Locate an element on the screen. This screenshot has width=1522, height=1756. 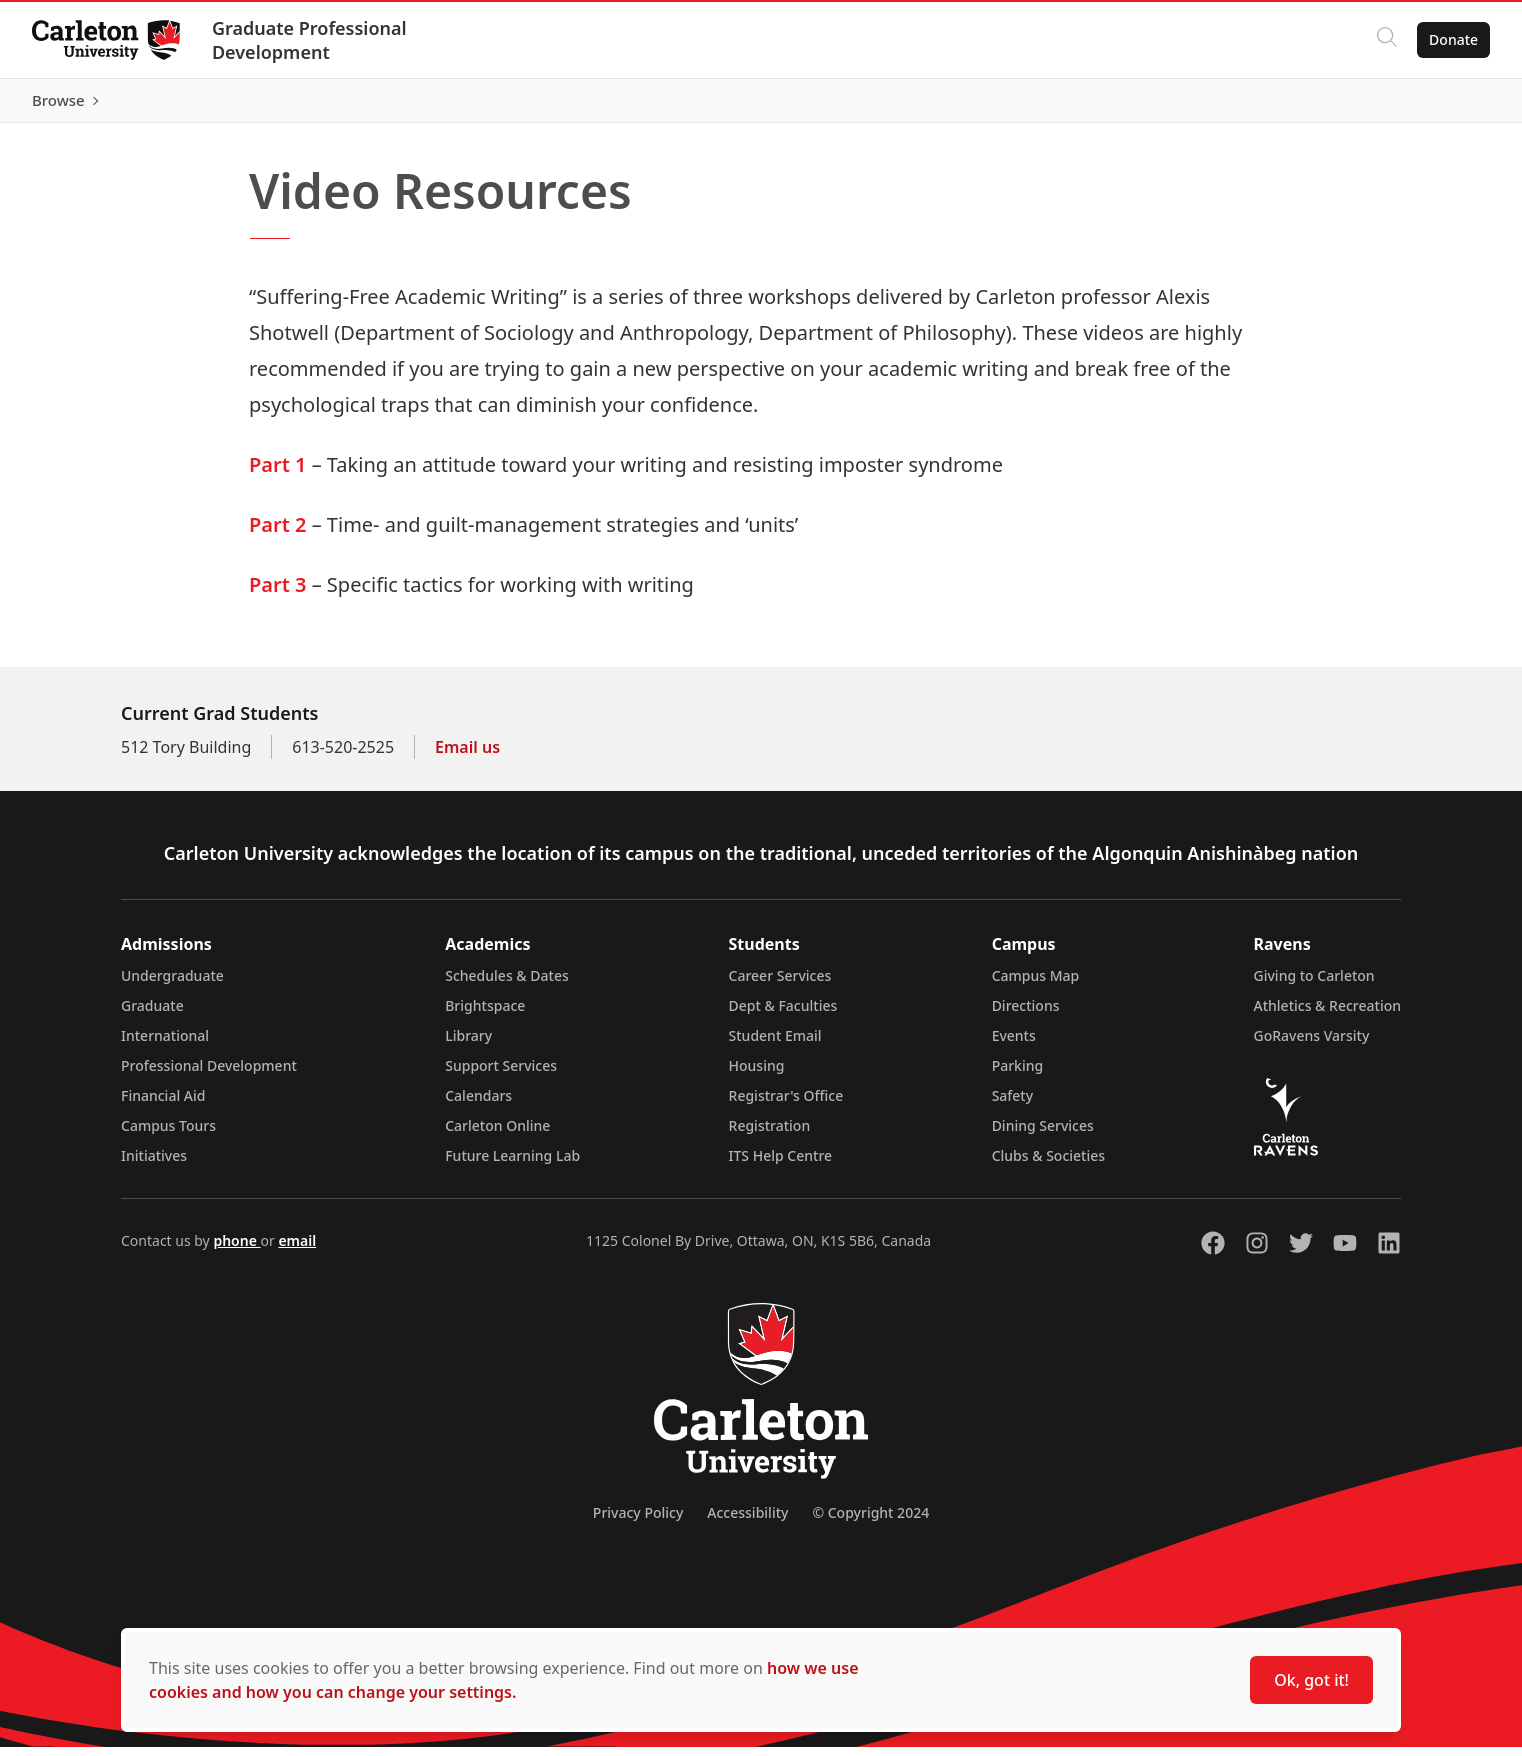
phone is located at coordinates (236, 1249).